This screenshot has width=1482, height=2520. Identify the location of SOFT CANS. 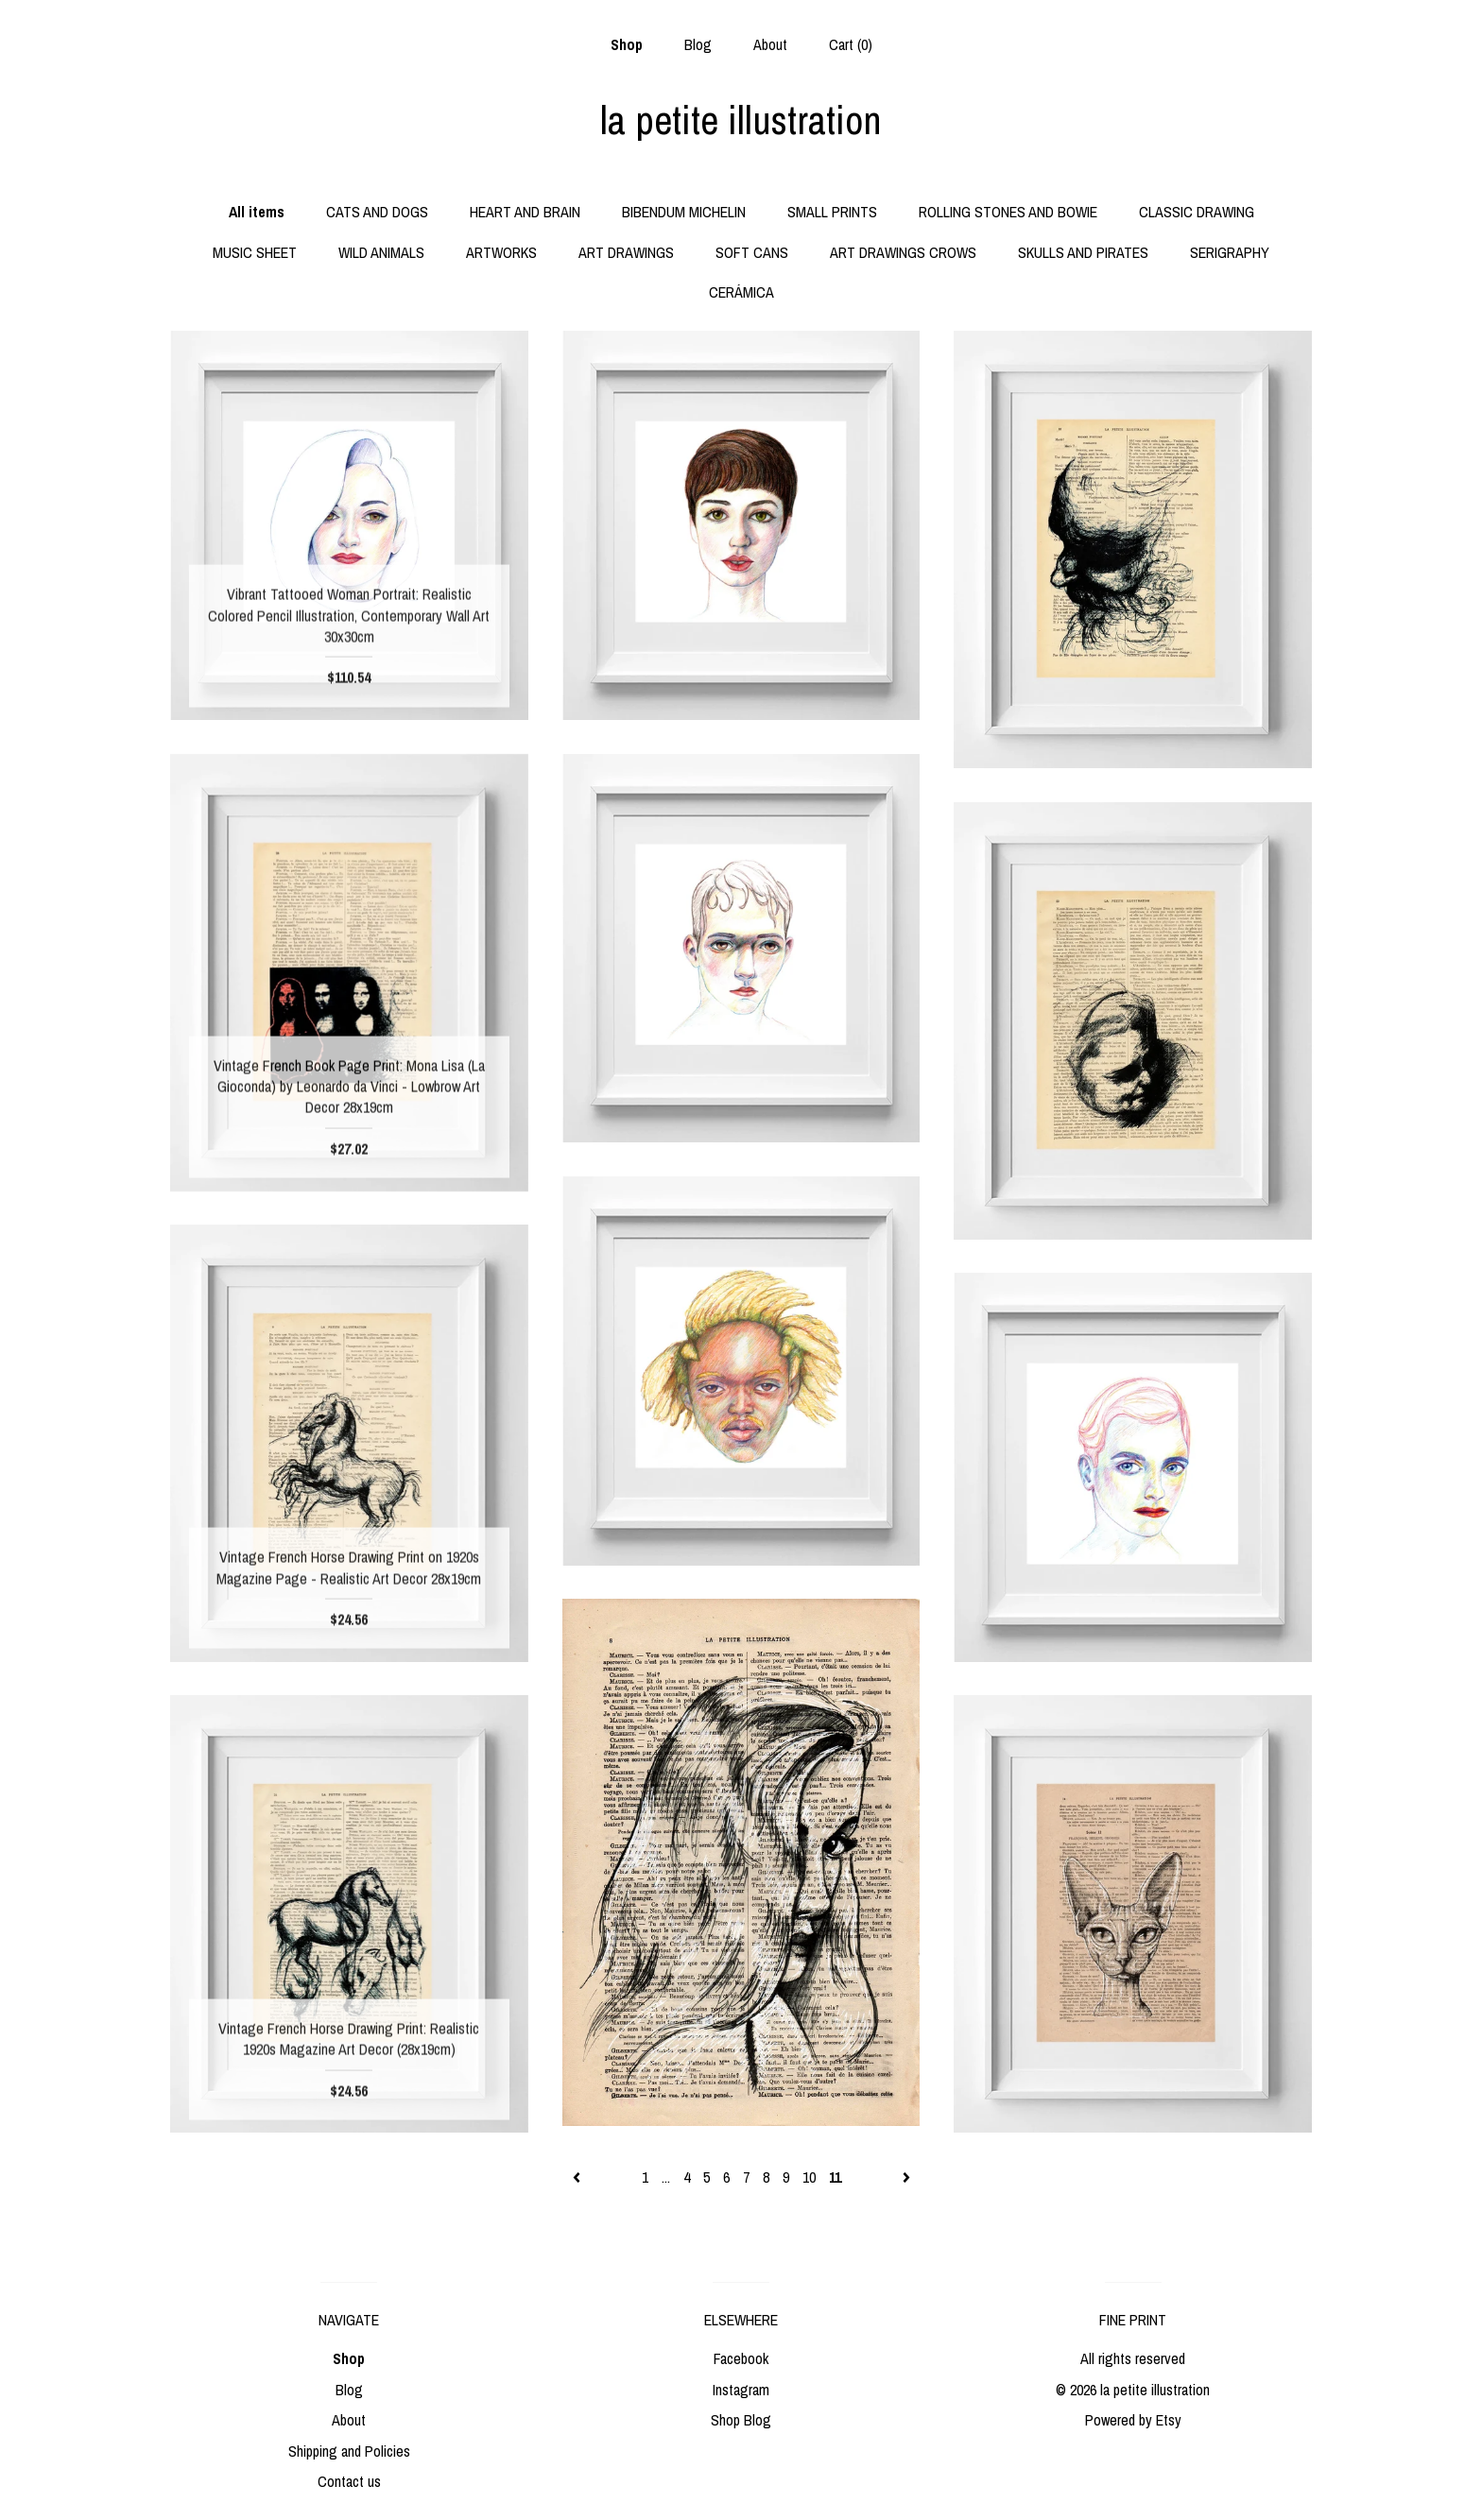
(751, 252).